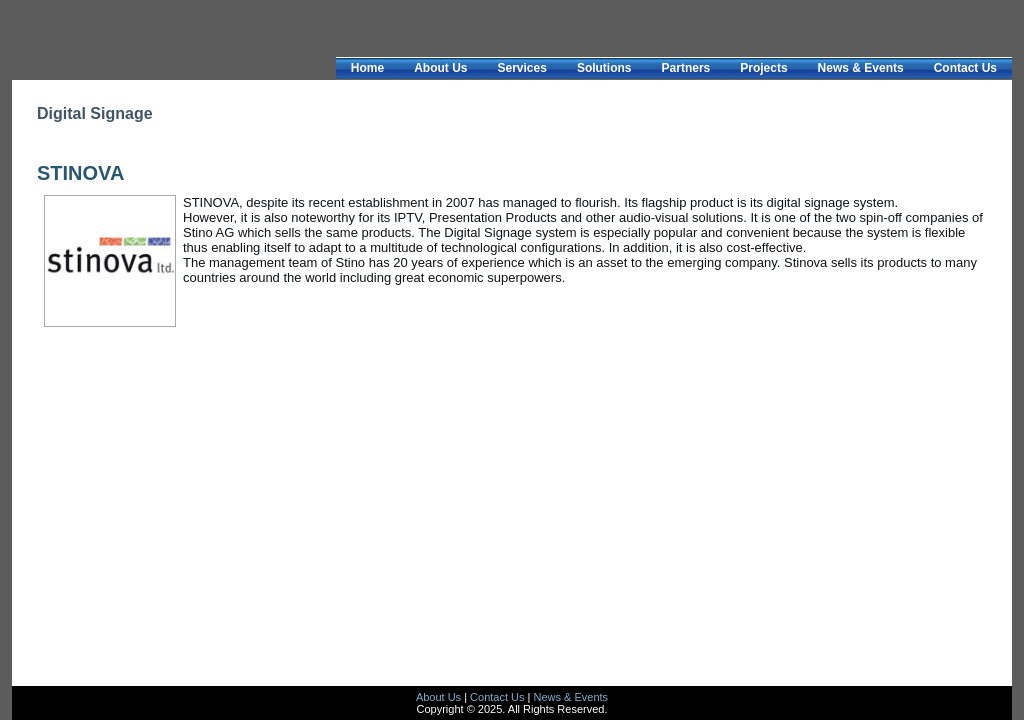 The width and height of the screenshot is (1024, 720). I want to click on Home, so click(367, 68).